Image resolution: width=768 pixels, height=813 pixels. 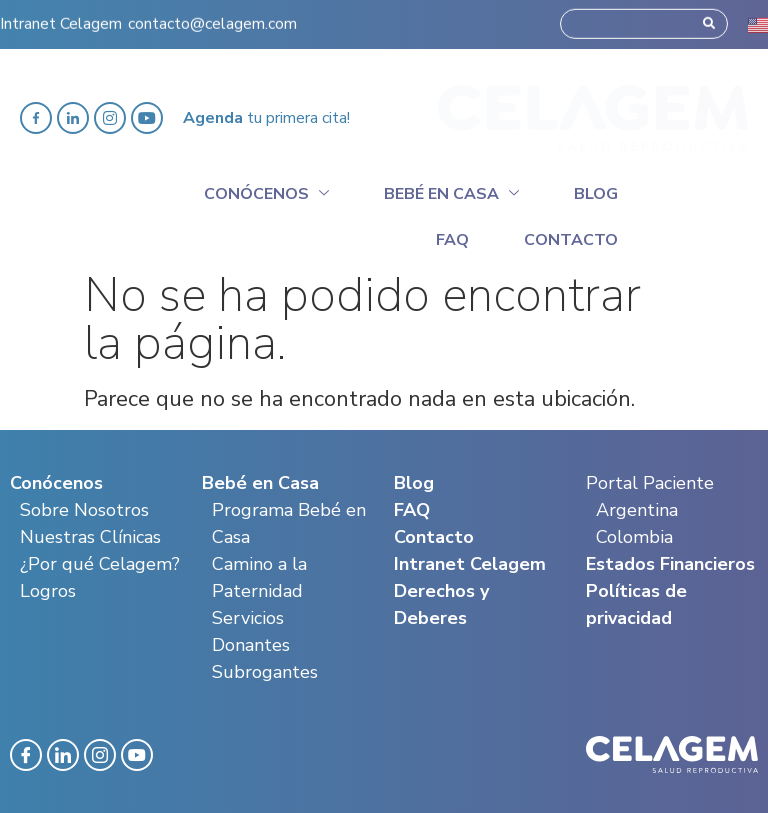 I want to click on Logros, so click(x=48, y=591).